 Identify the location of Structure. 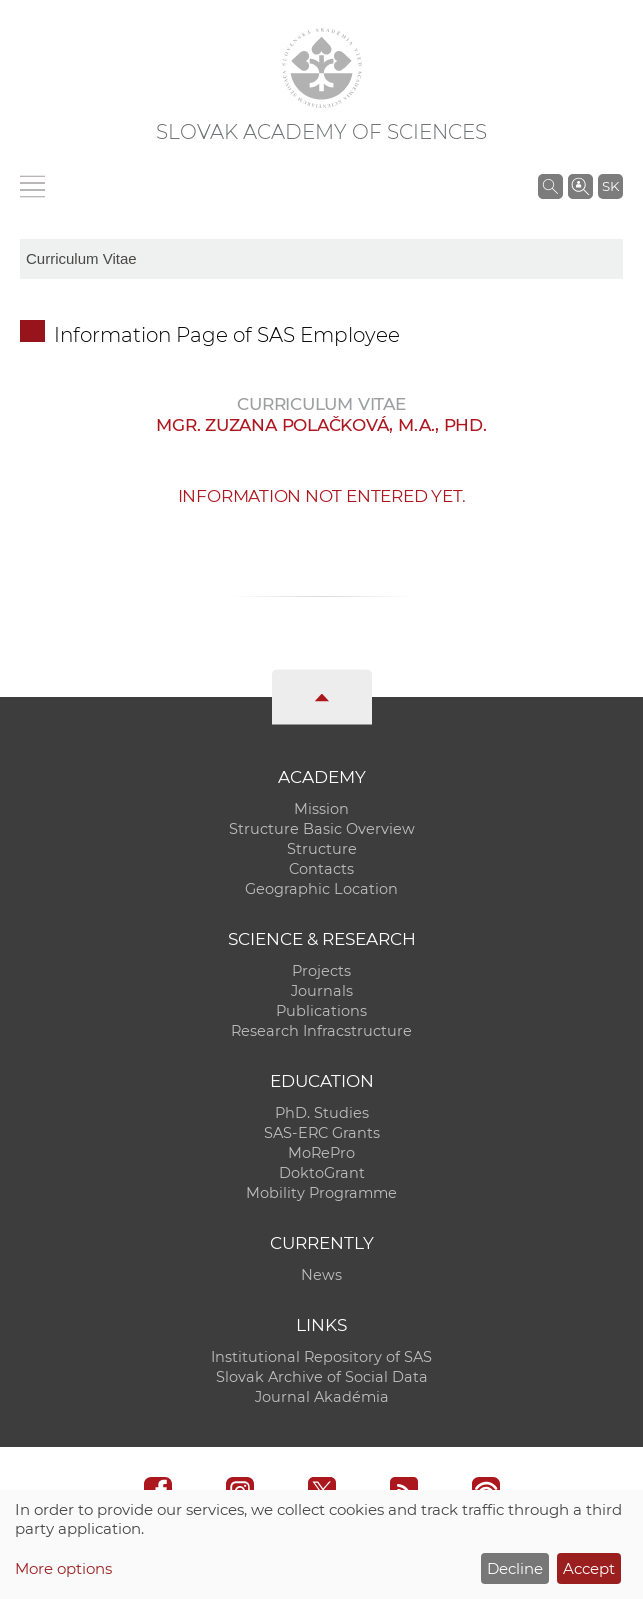
(322, 849).